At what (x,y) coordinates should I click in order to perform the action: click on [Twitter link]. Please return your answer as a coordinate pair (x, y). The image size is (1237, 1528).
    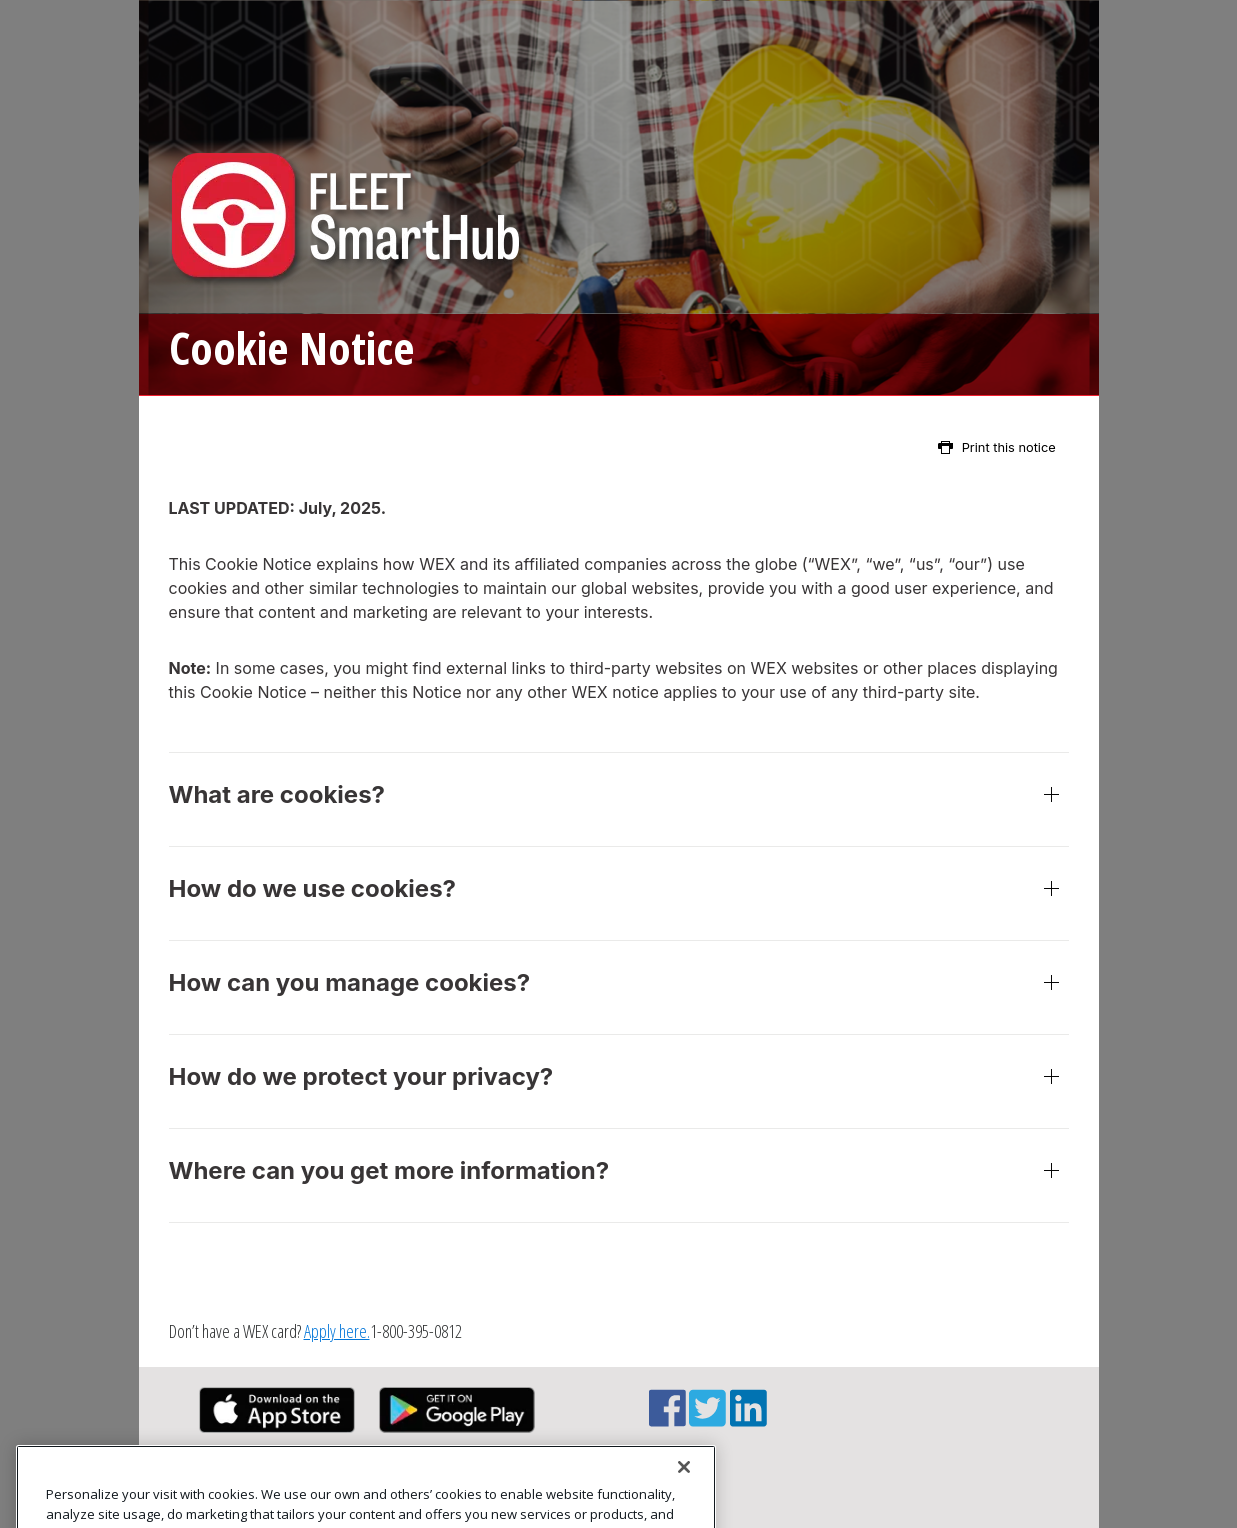
    Looking at the image, I should click on (707, 1418).